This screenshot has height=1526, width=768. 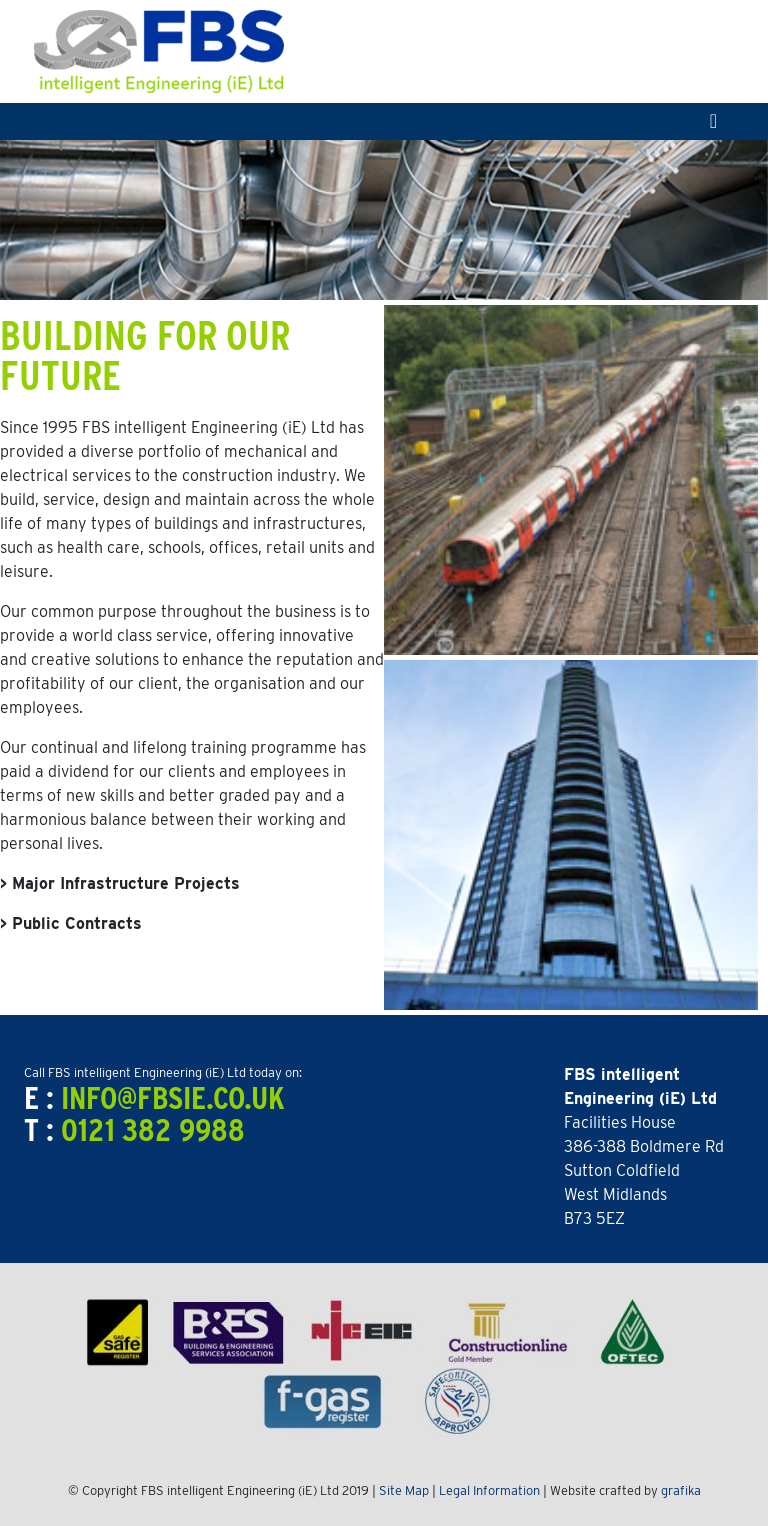 I want to click on [Toggle navigation], so click(x=713, y=121).